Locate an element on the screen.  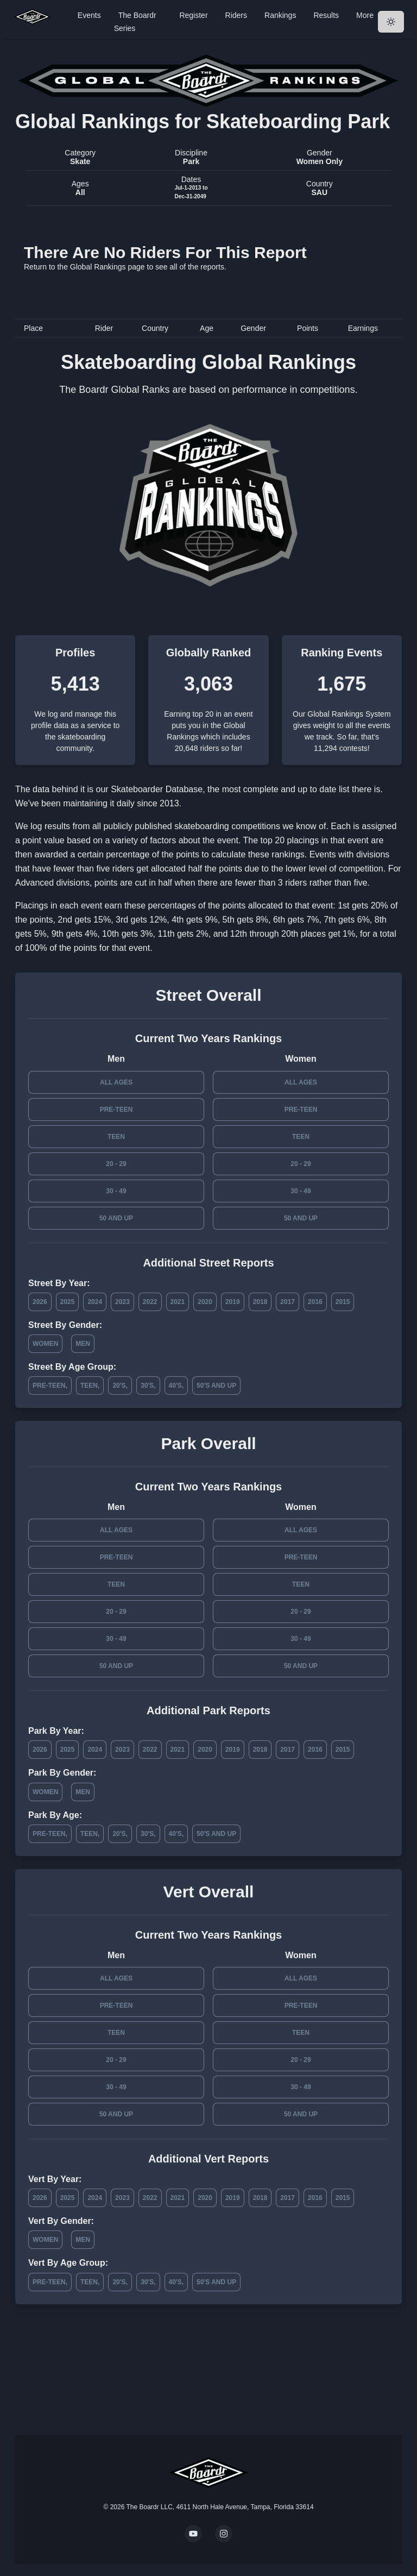
Men is located at coordinates (82, 1343).